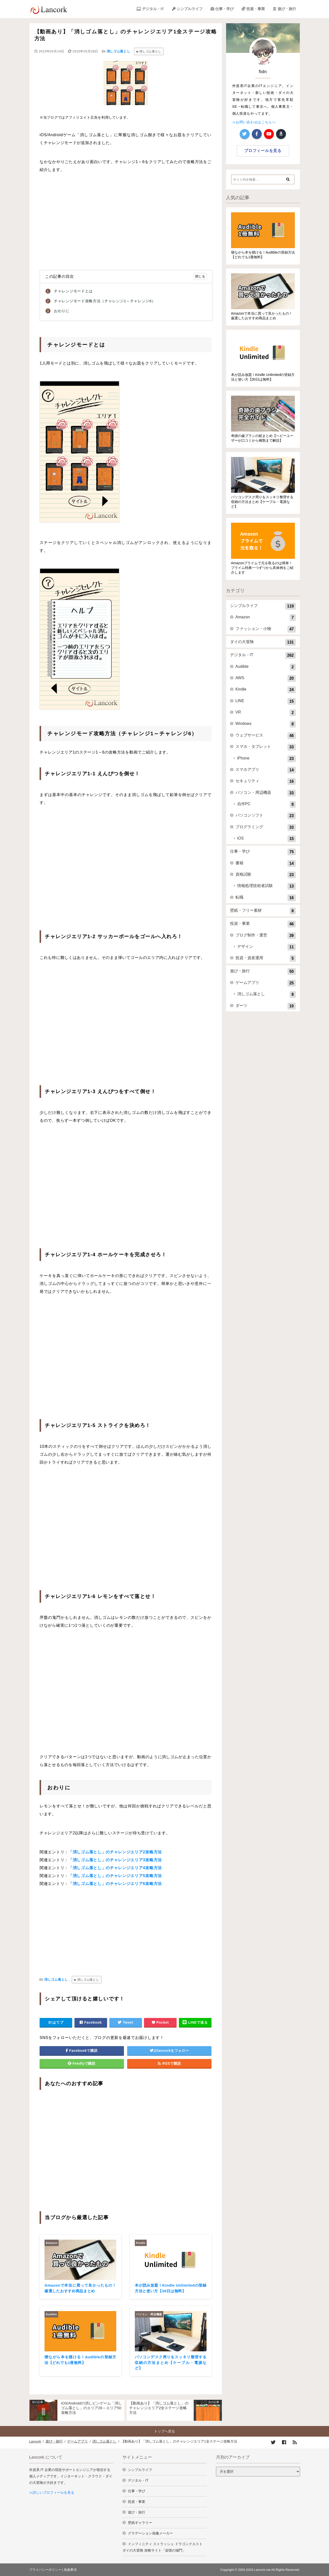 The image size is (329, 2576). I want to click on ≫詳しいプロフィールを見る, so click(51, 2492).